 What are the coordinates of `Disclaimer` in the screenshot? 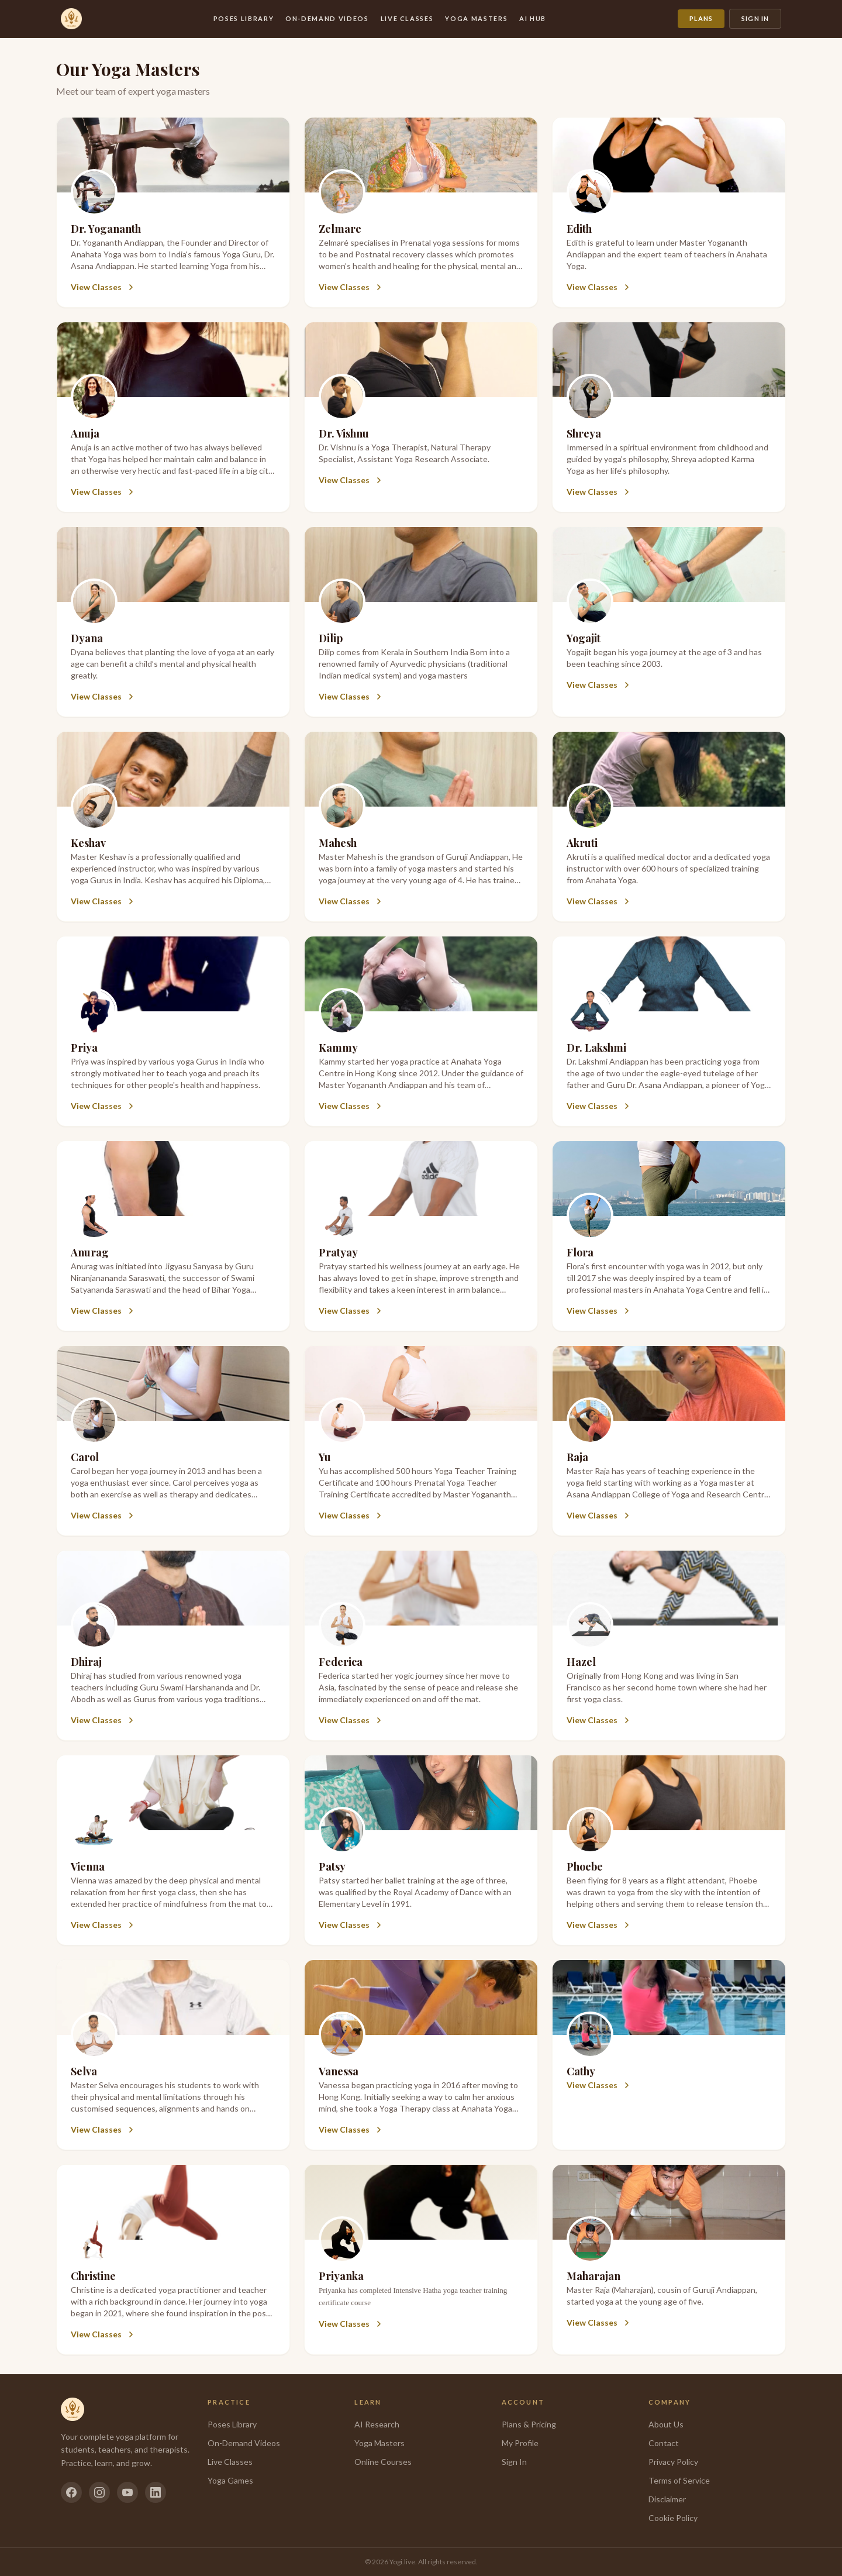 It's located at (667, 2499).